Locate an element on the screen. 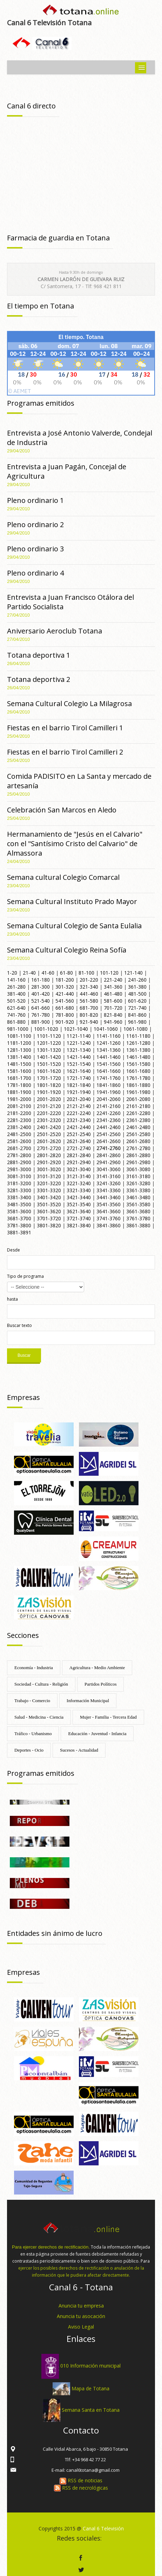 This screenshot has height=2576, width=162. 3461-3480 is located at coordinates (138, 1197).